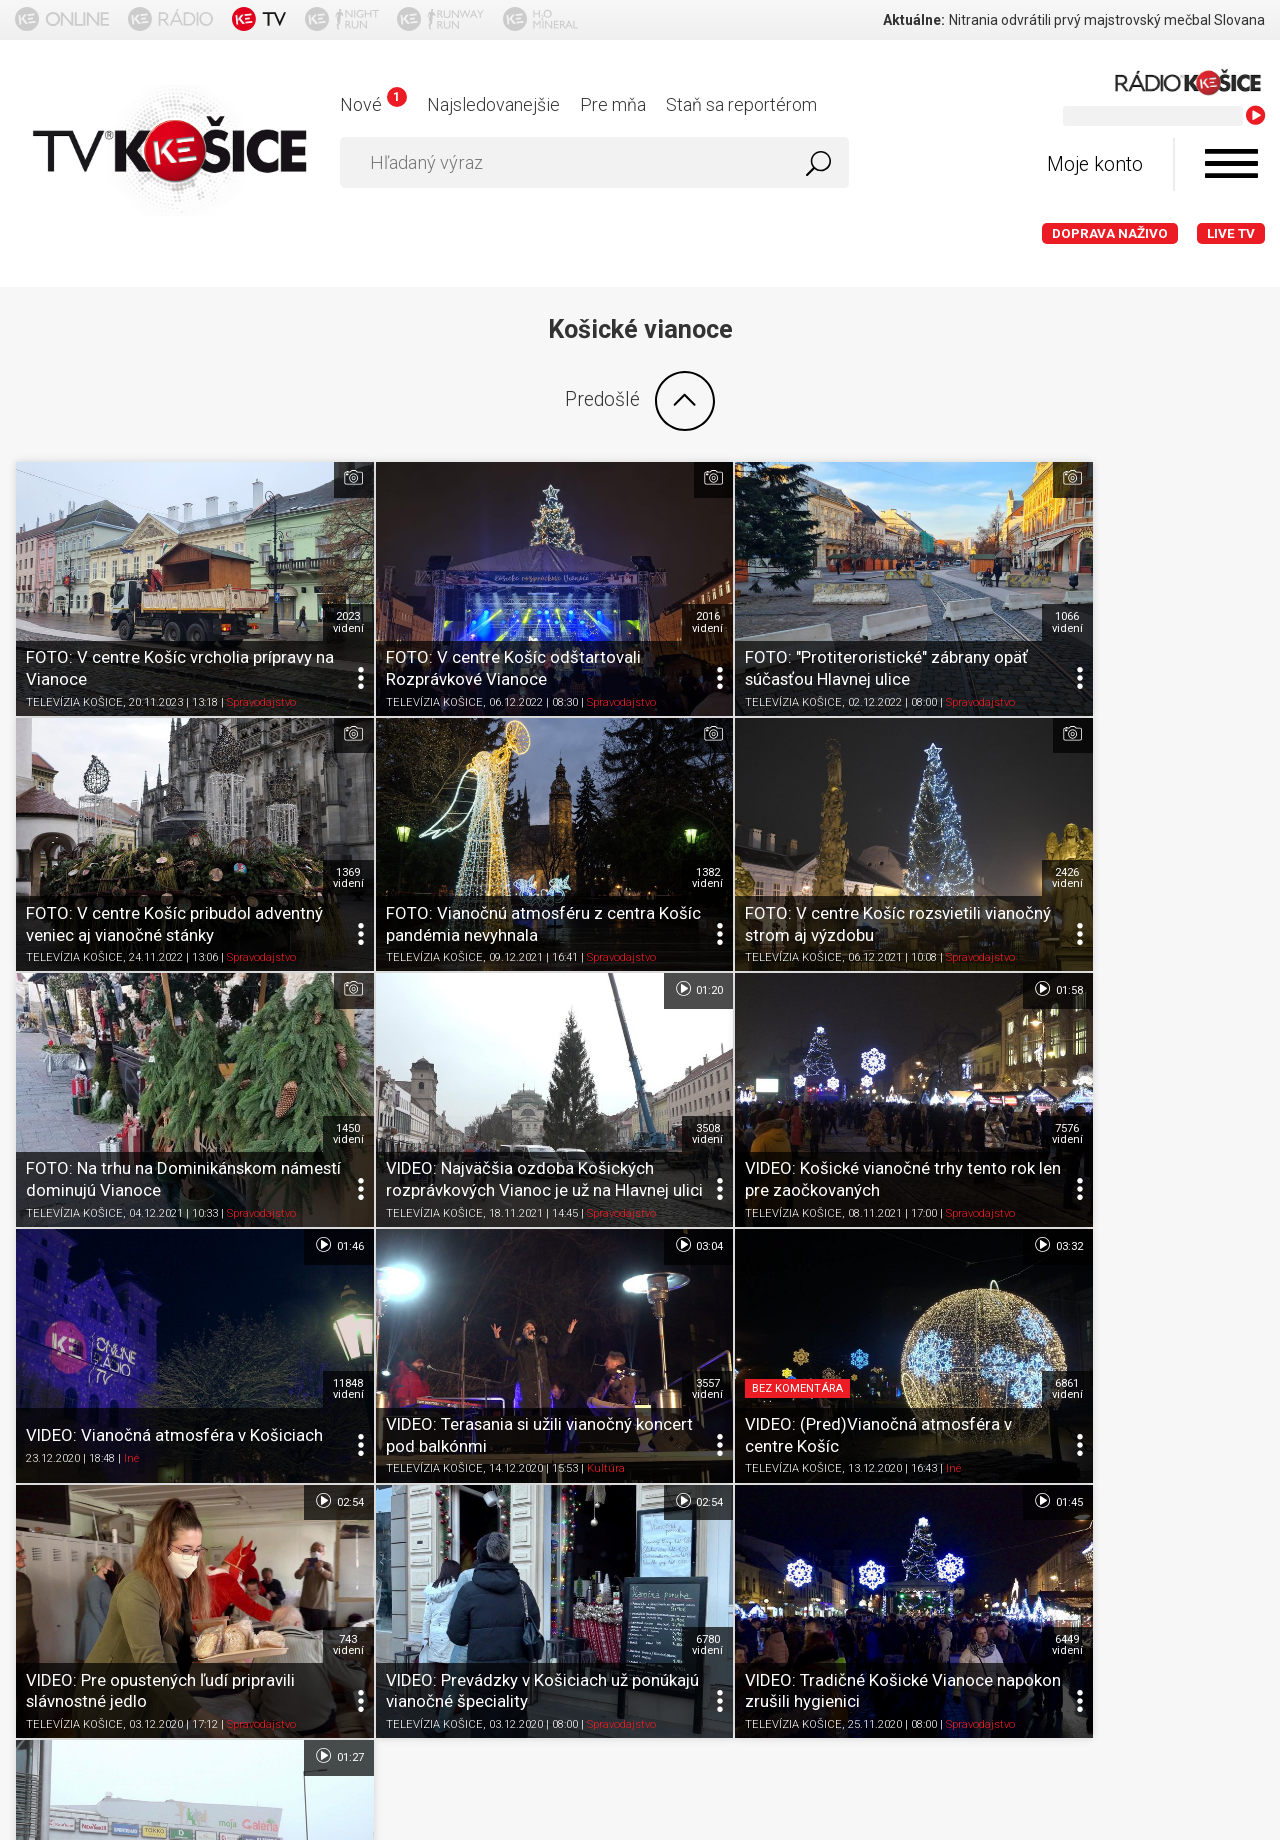 The image size is (1280, 1840). What do you see at coordinates (1110, 233) in the screenshot?
I see `Doprava naživo` at bounding box center [1110, 233].